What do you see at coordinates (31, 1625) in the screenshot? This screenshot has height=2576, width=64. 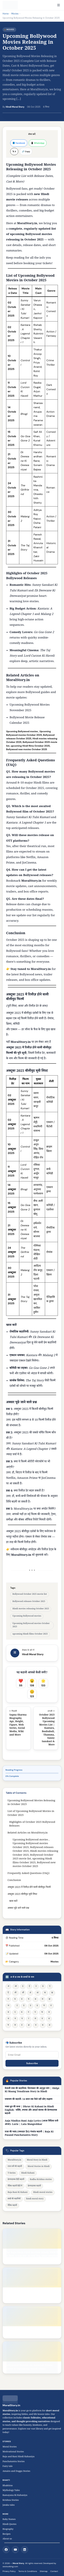 I see `Upcoming Bollywood movies October 2025` at bounding box center [31, 1625].